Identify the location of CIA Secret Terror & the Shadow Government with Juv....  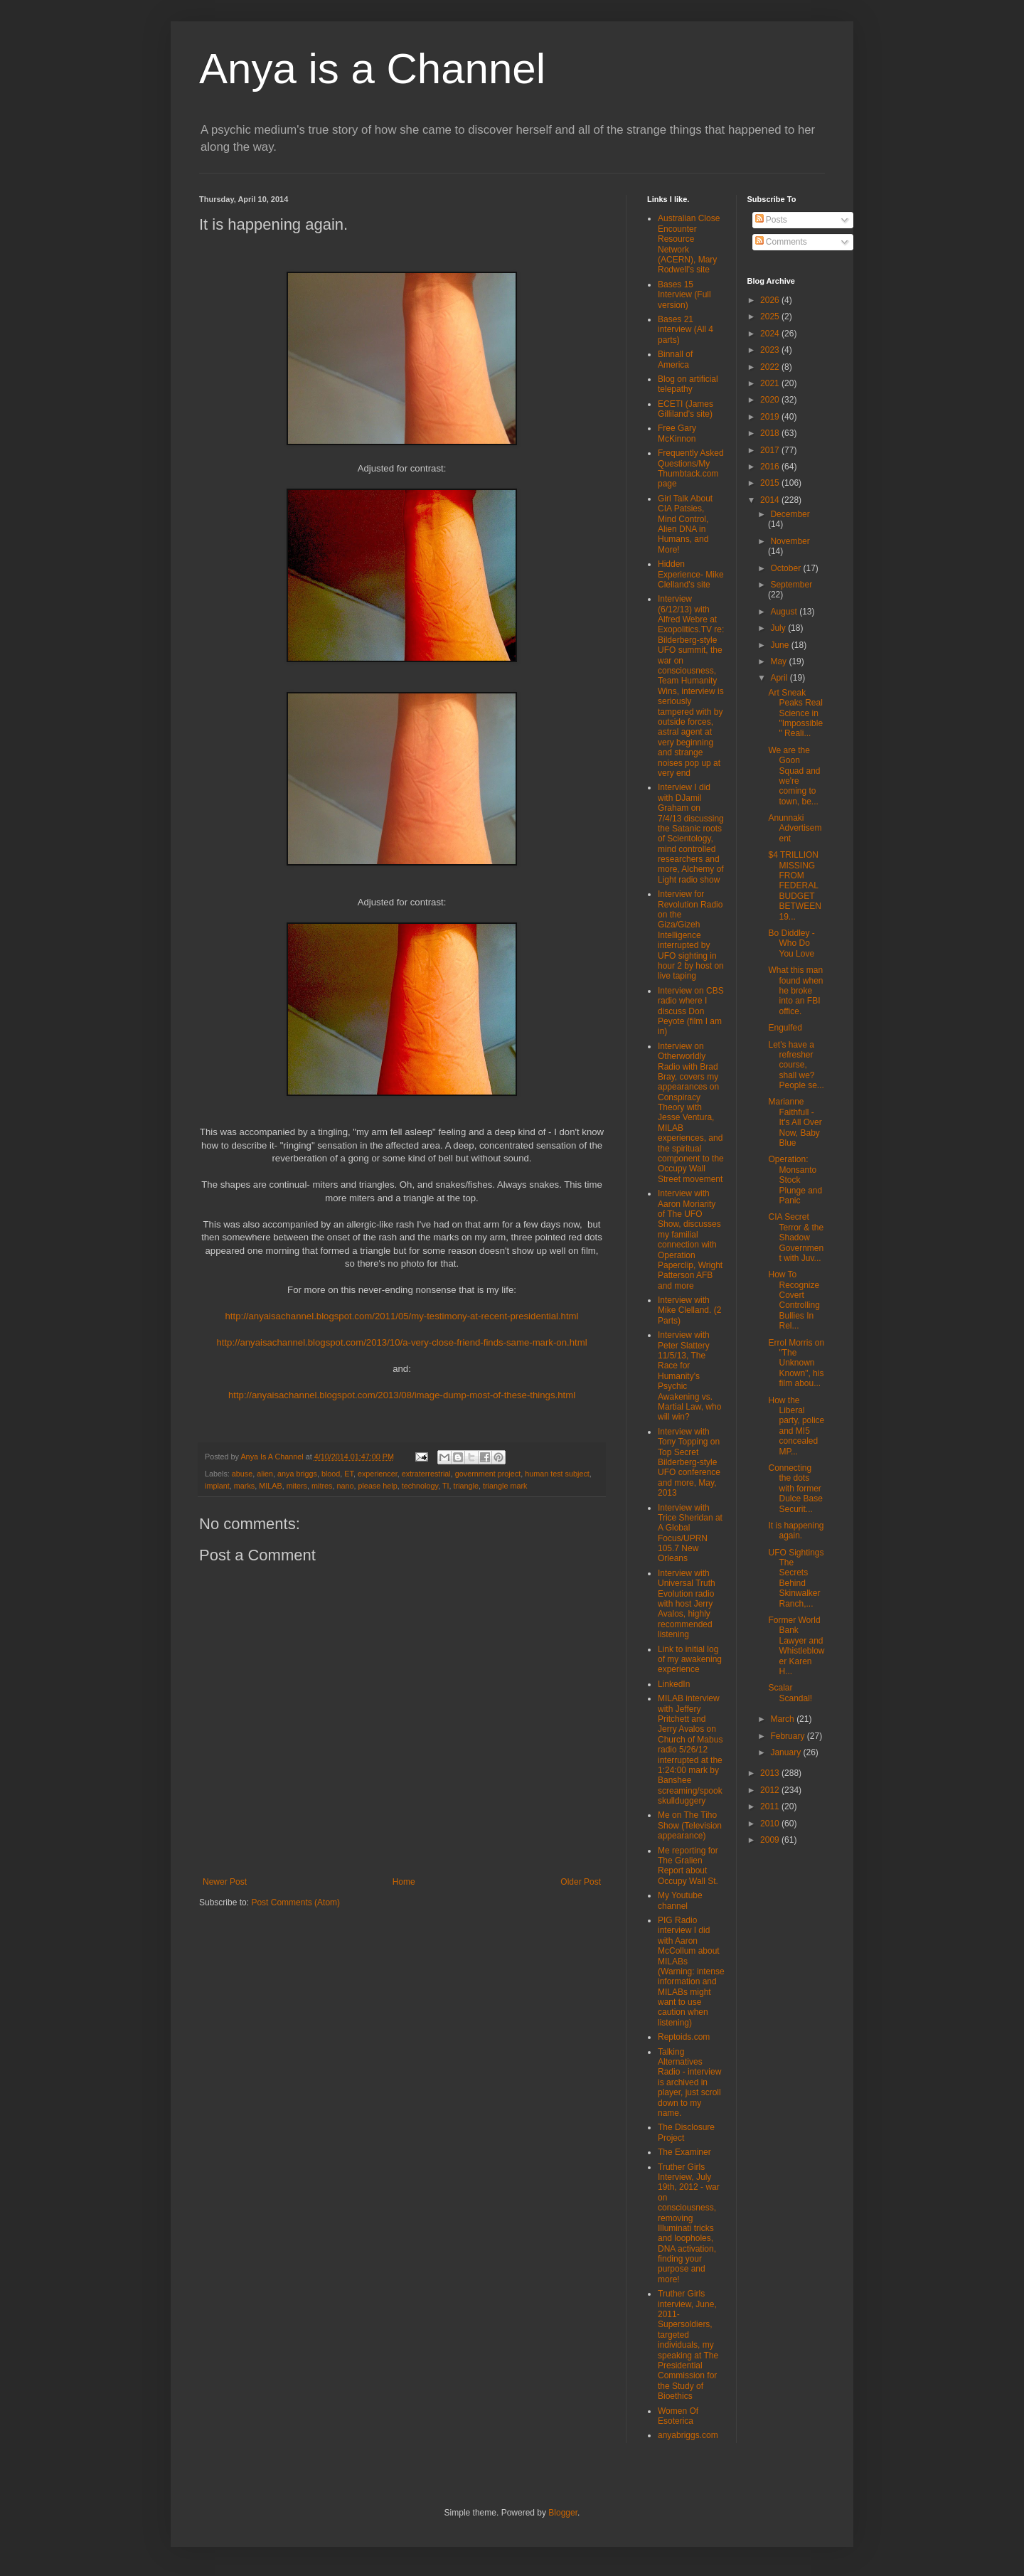
(795, 1237).